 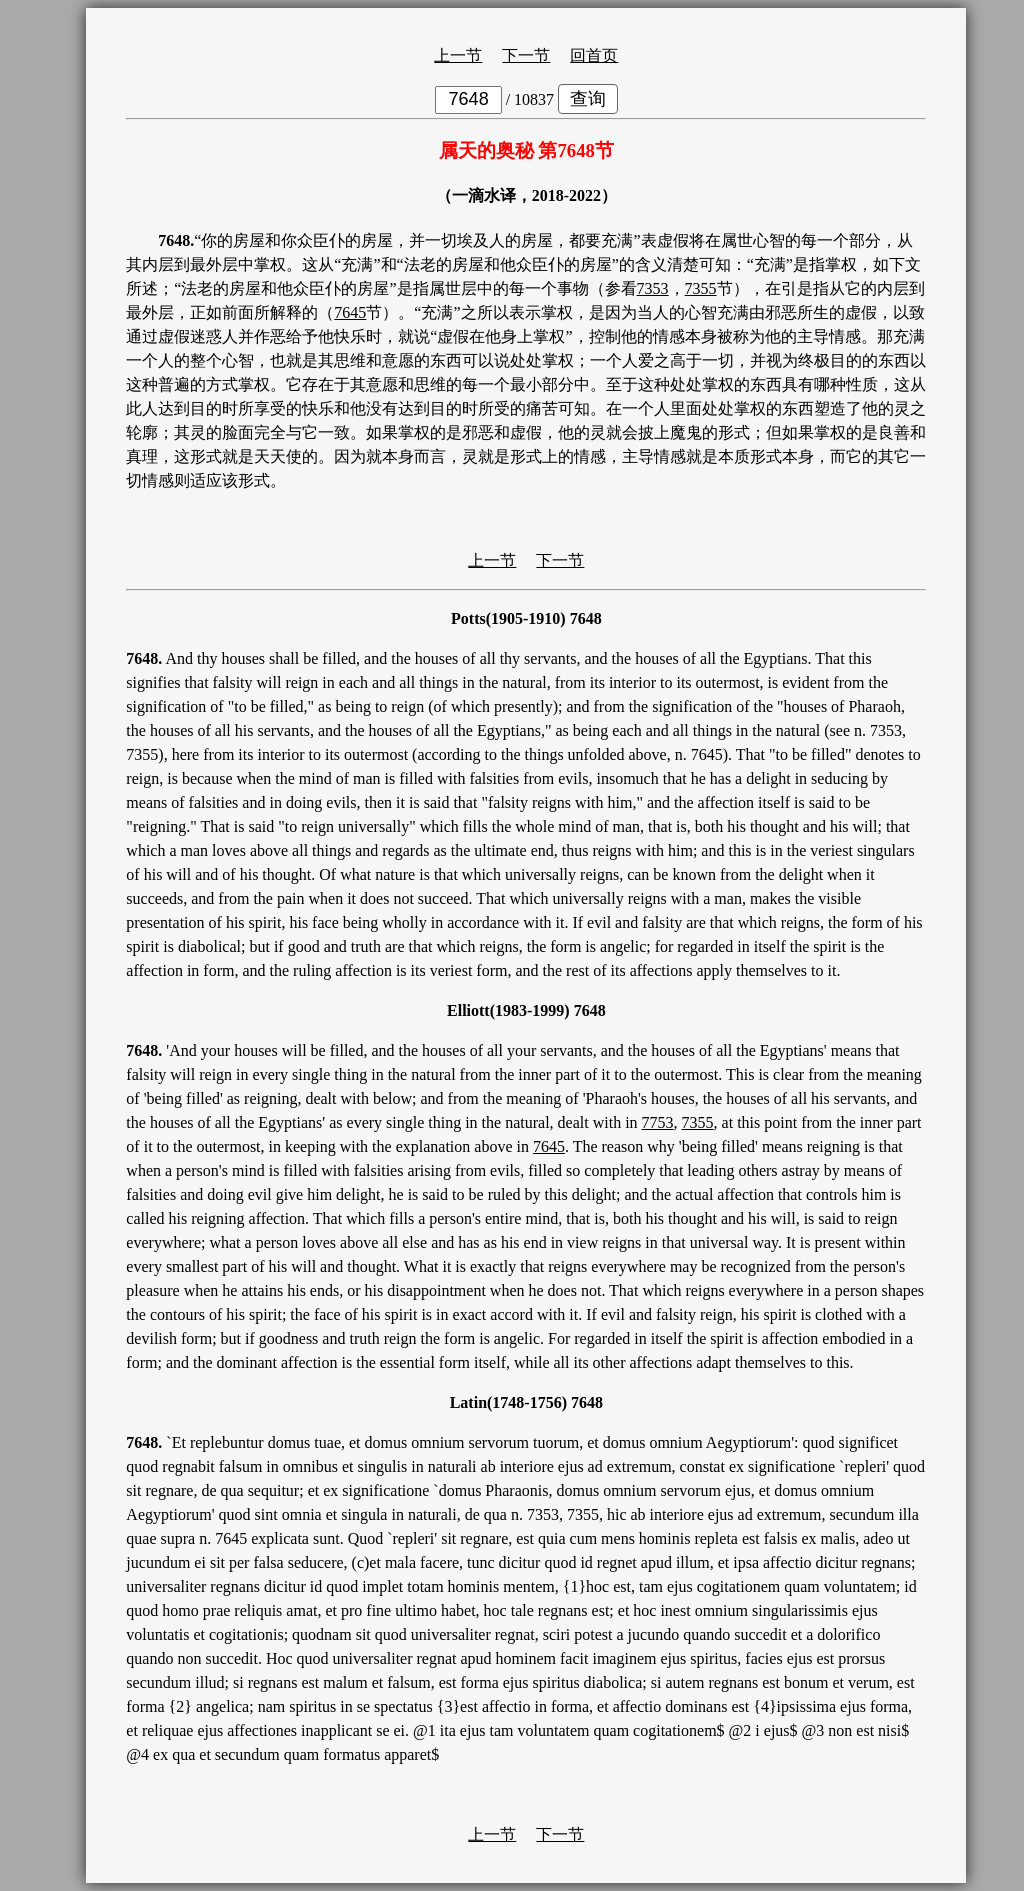 I want to click on 回首页, so click(x=594, y=55).